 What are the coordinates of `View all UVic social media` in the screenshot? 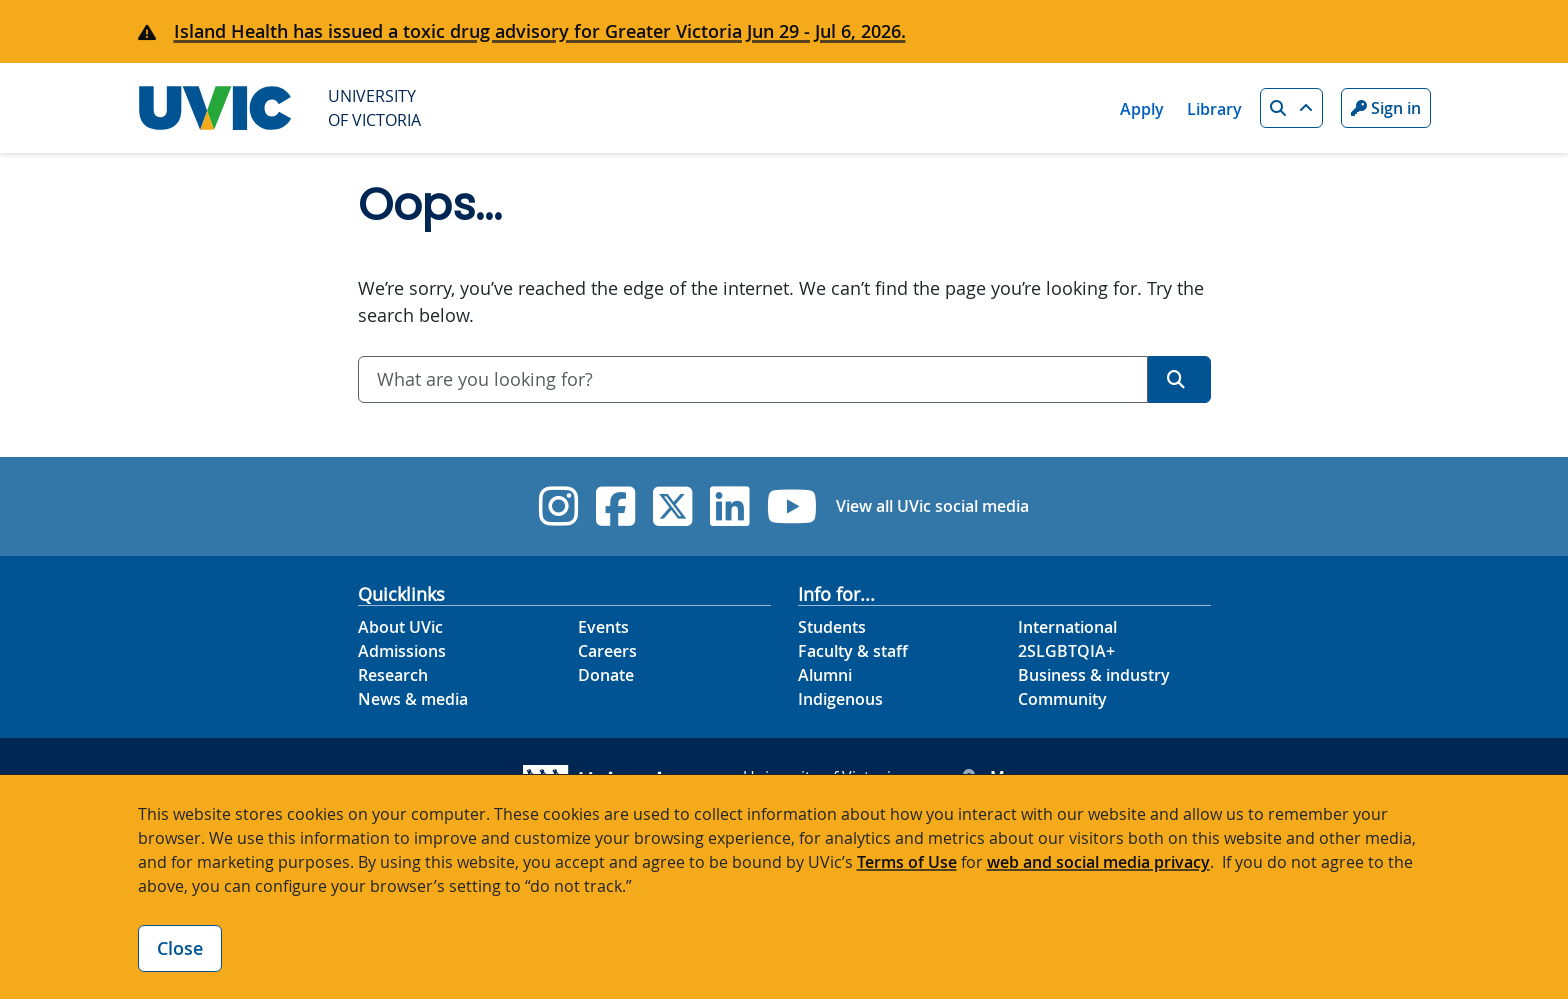 It's located at (932, 506).